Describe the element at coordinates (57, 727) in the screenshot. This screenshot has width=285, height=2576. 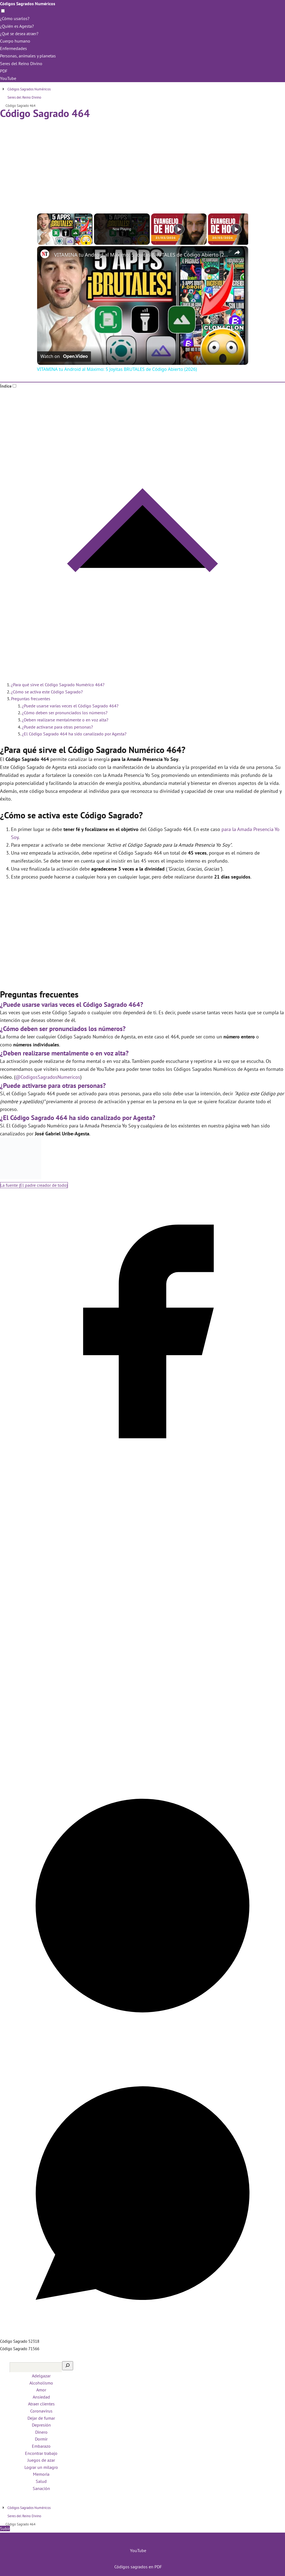
I see `¿Puede activarse para otras personas?` at that location.